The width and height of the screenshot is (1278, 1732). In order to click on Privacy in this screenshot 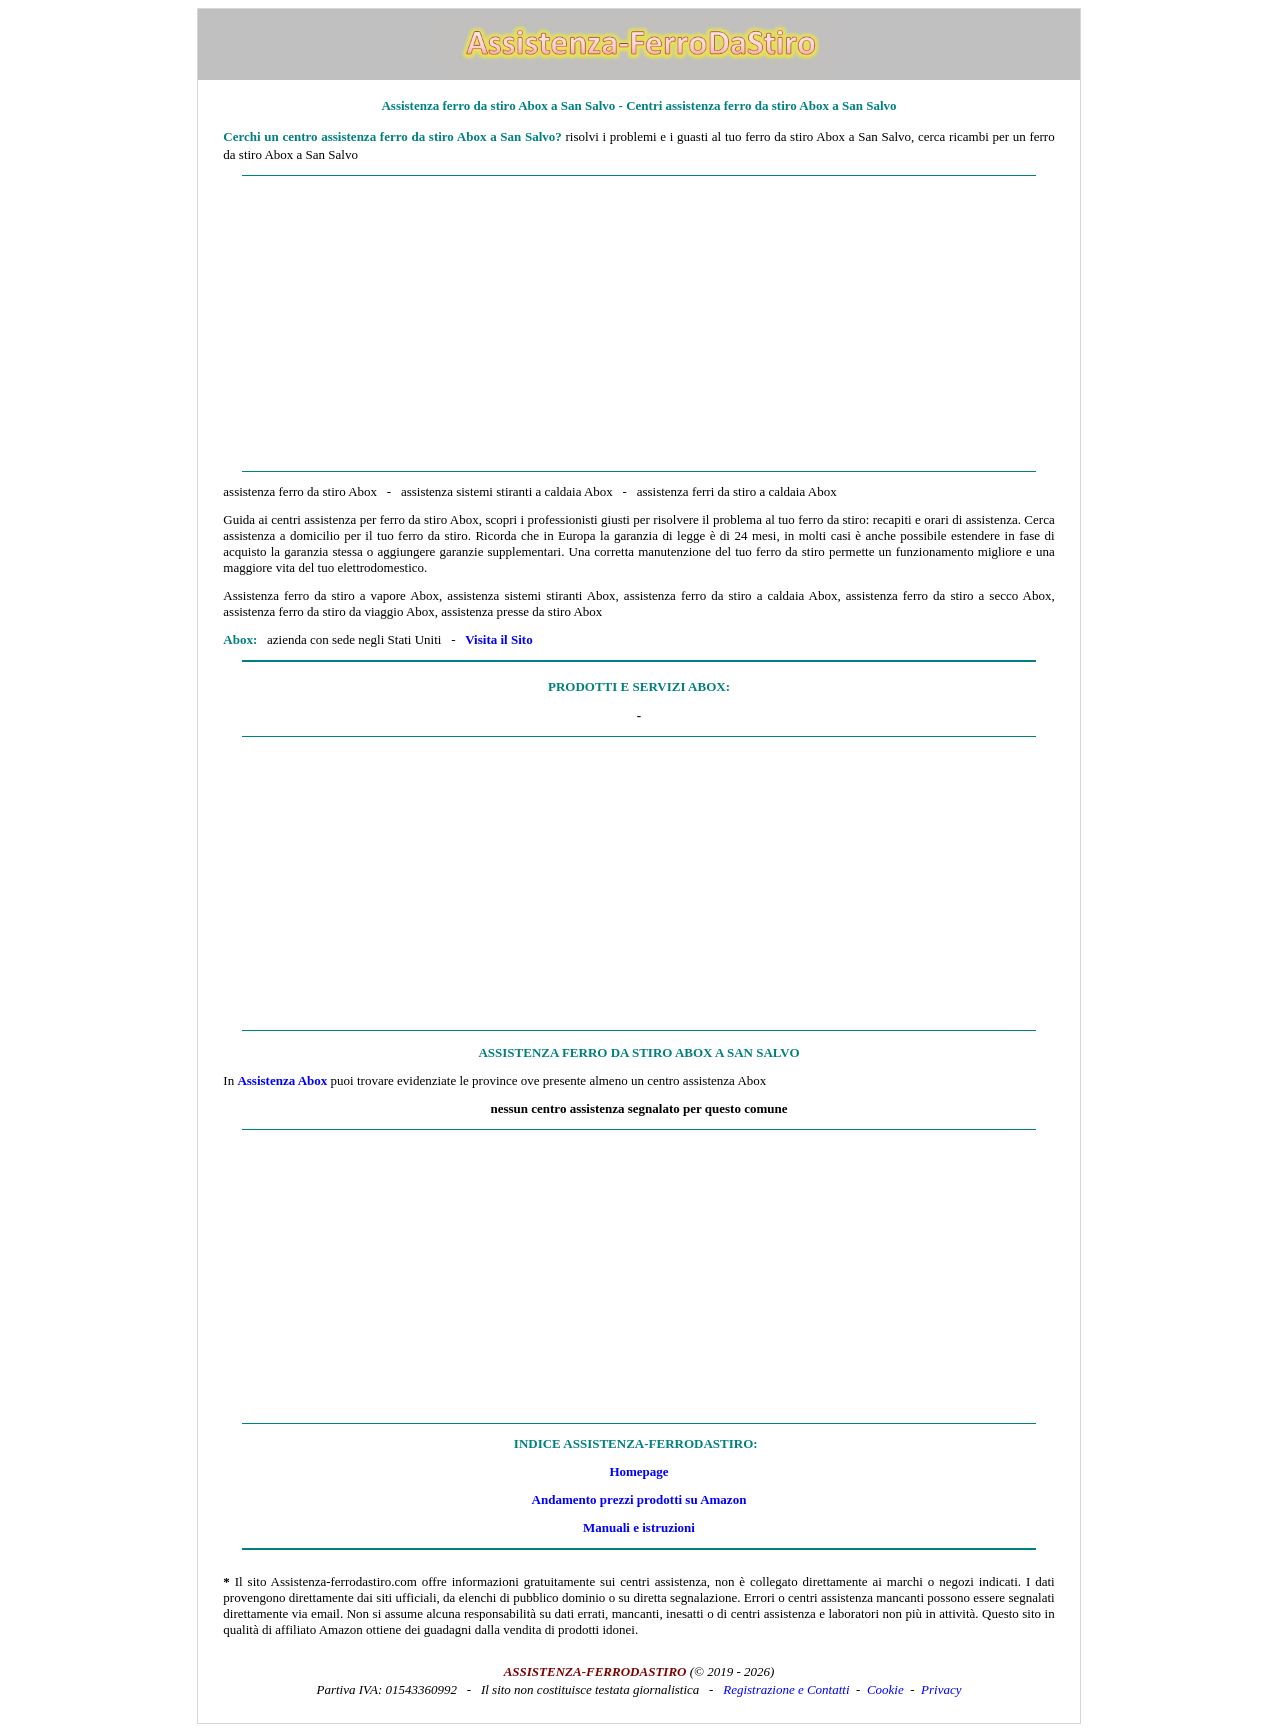, I will do `click(941, 1689)`.